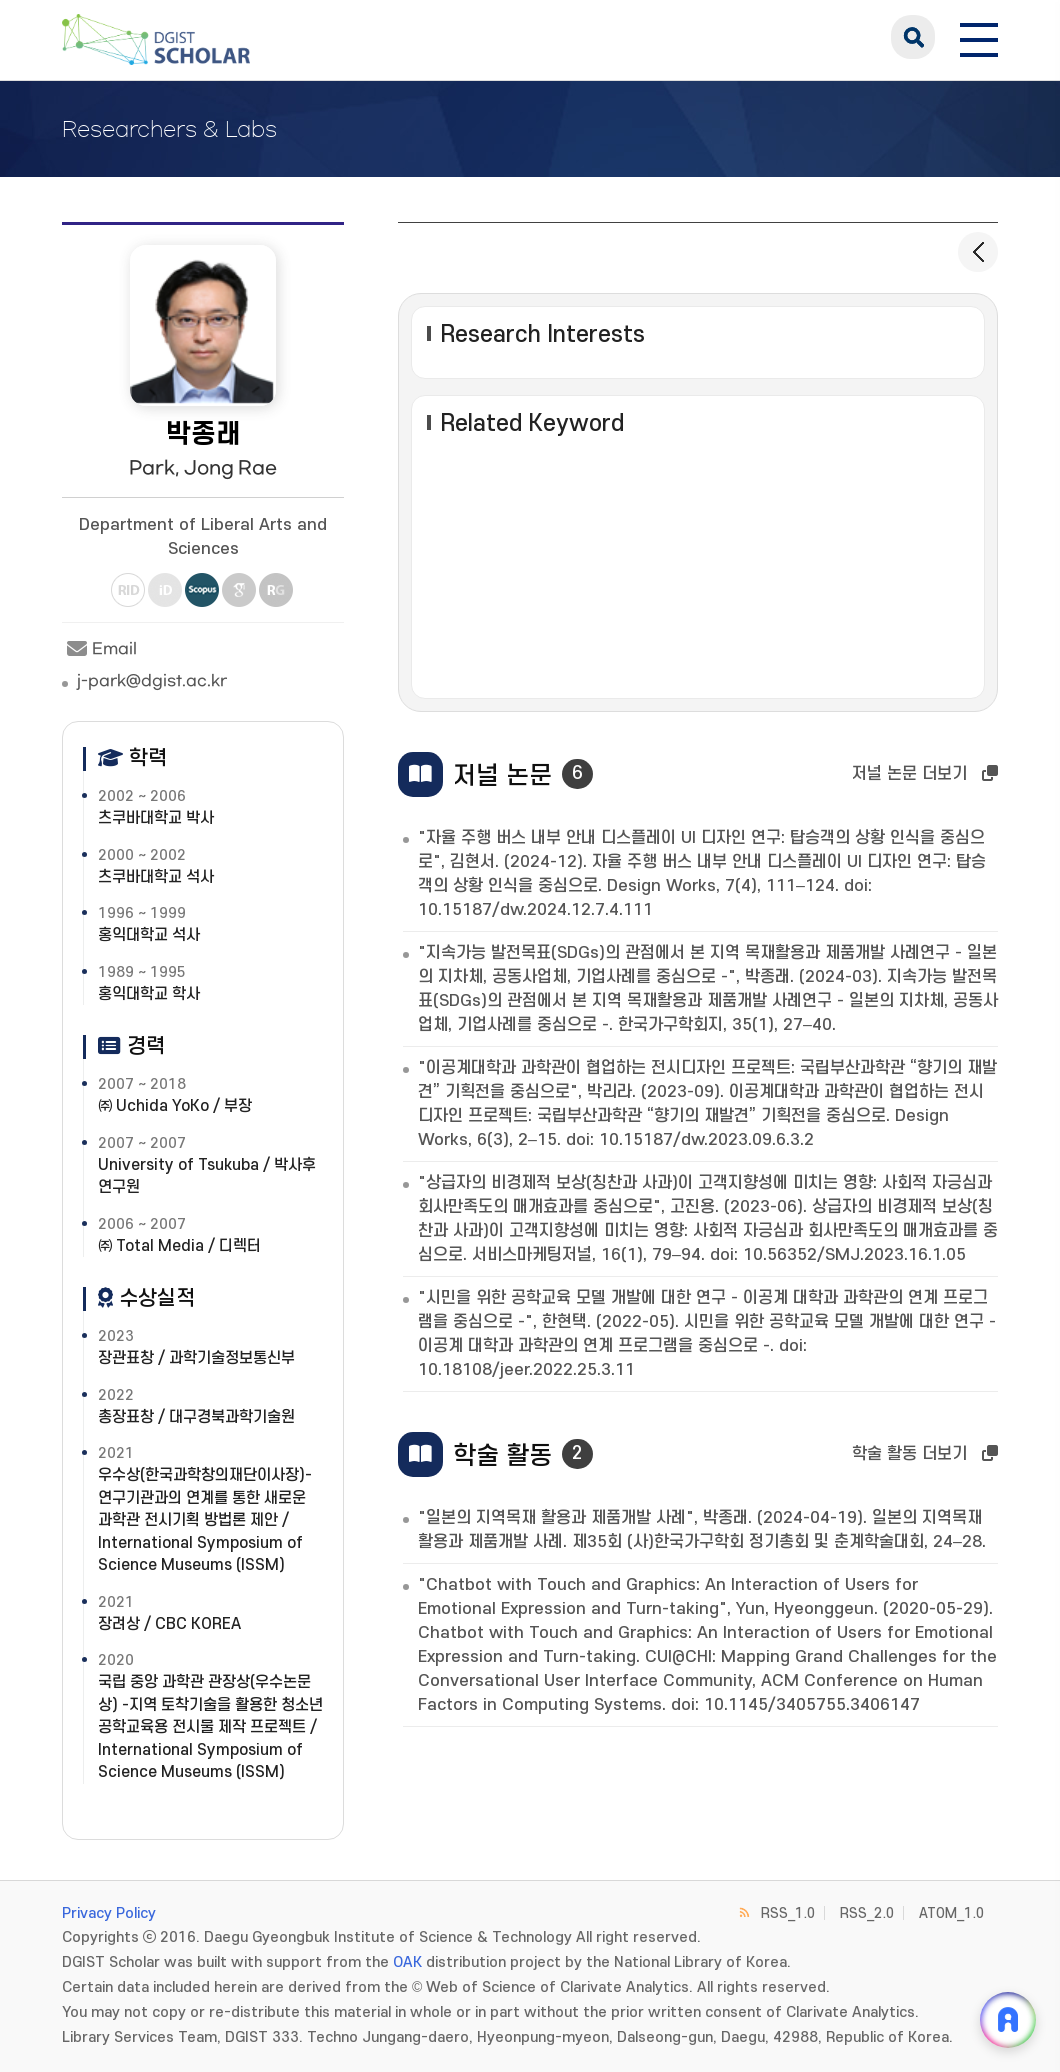  What do you see at coordinates (913, 37) in the screenshot?
I see `search` at bounding box center [913, 37].